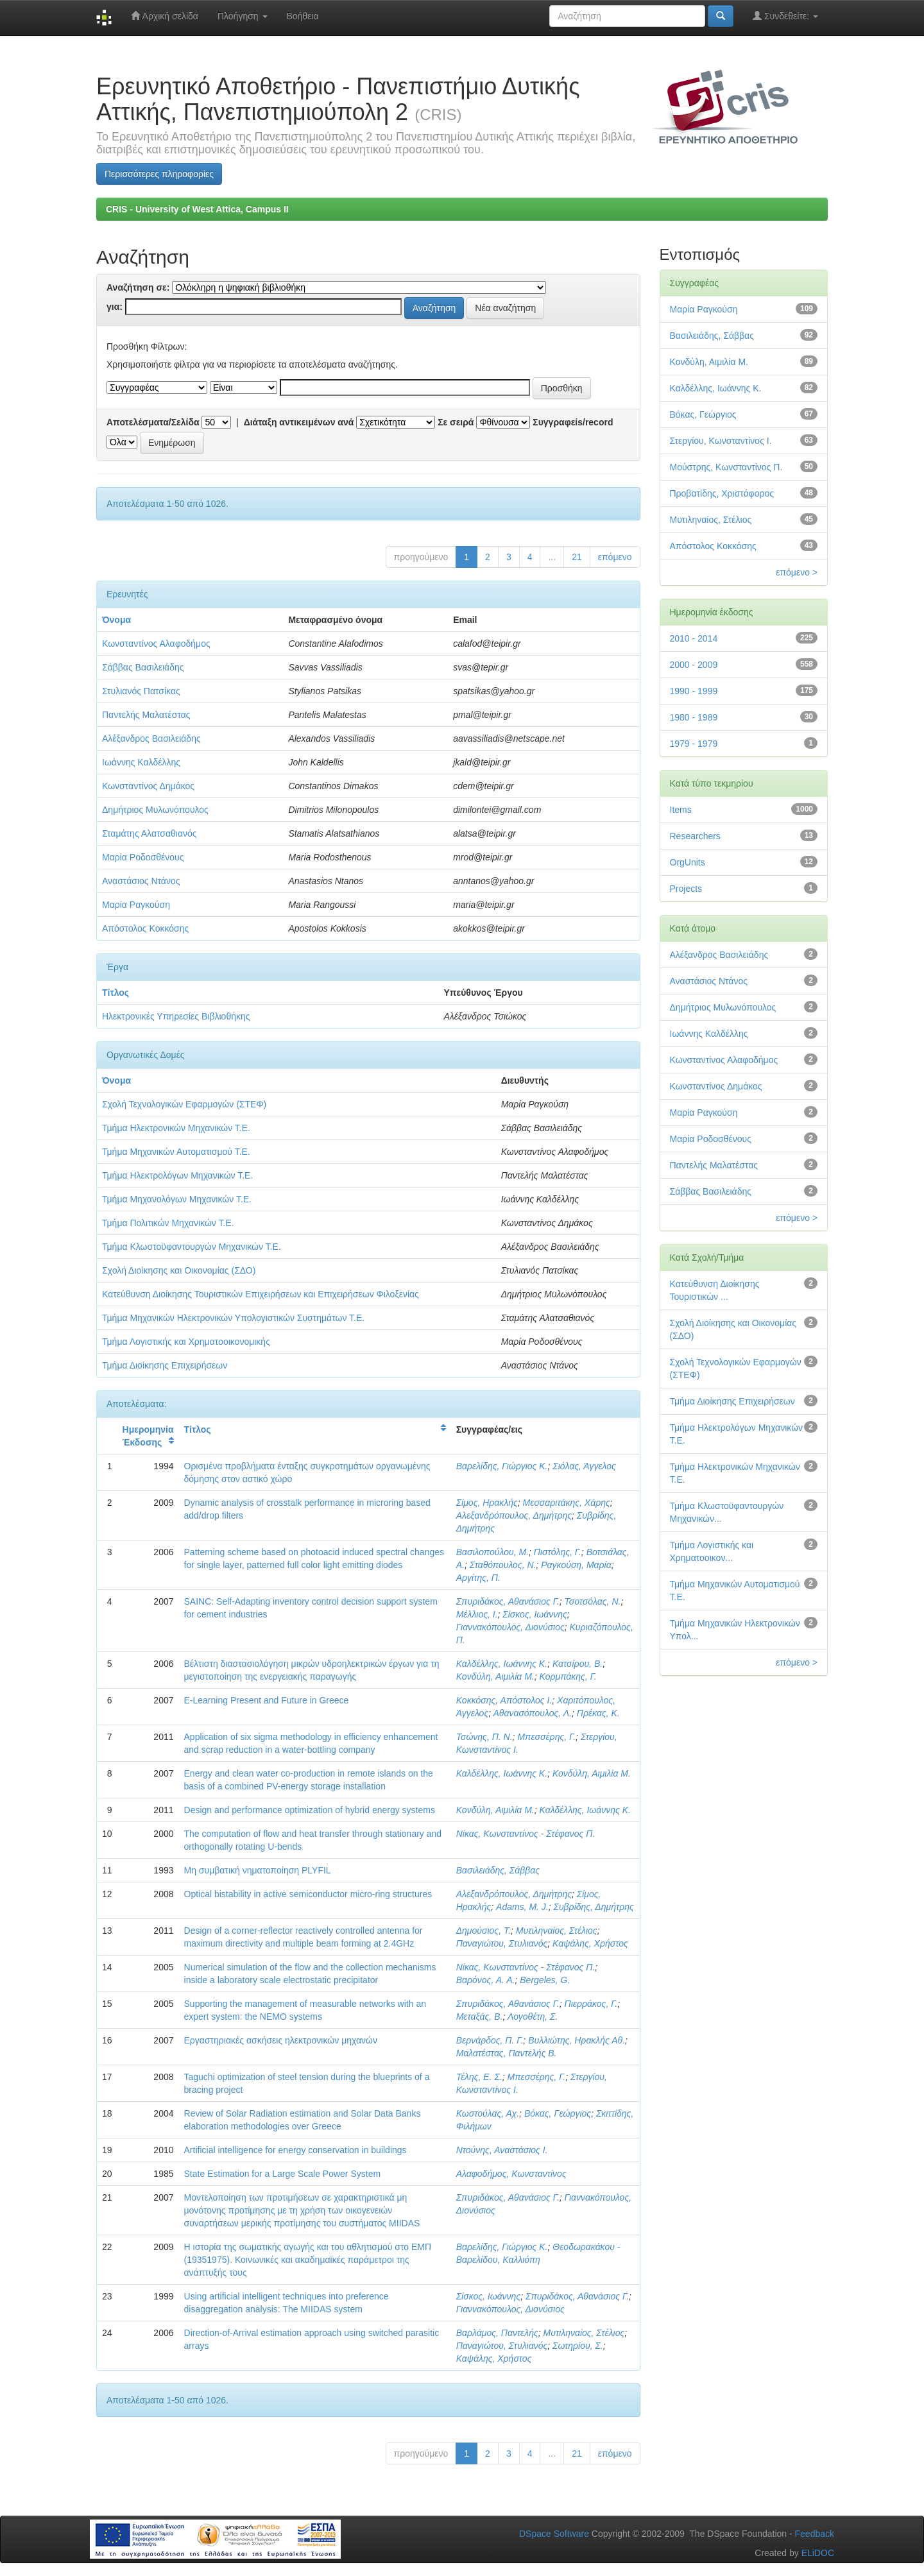 This screenshot has height=2576, width=924. I want to click on Αλέξανδρος Βασιλειάδης, so click(151, 738).